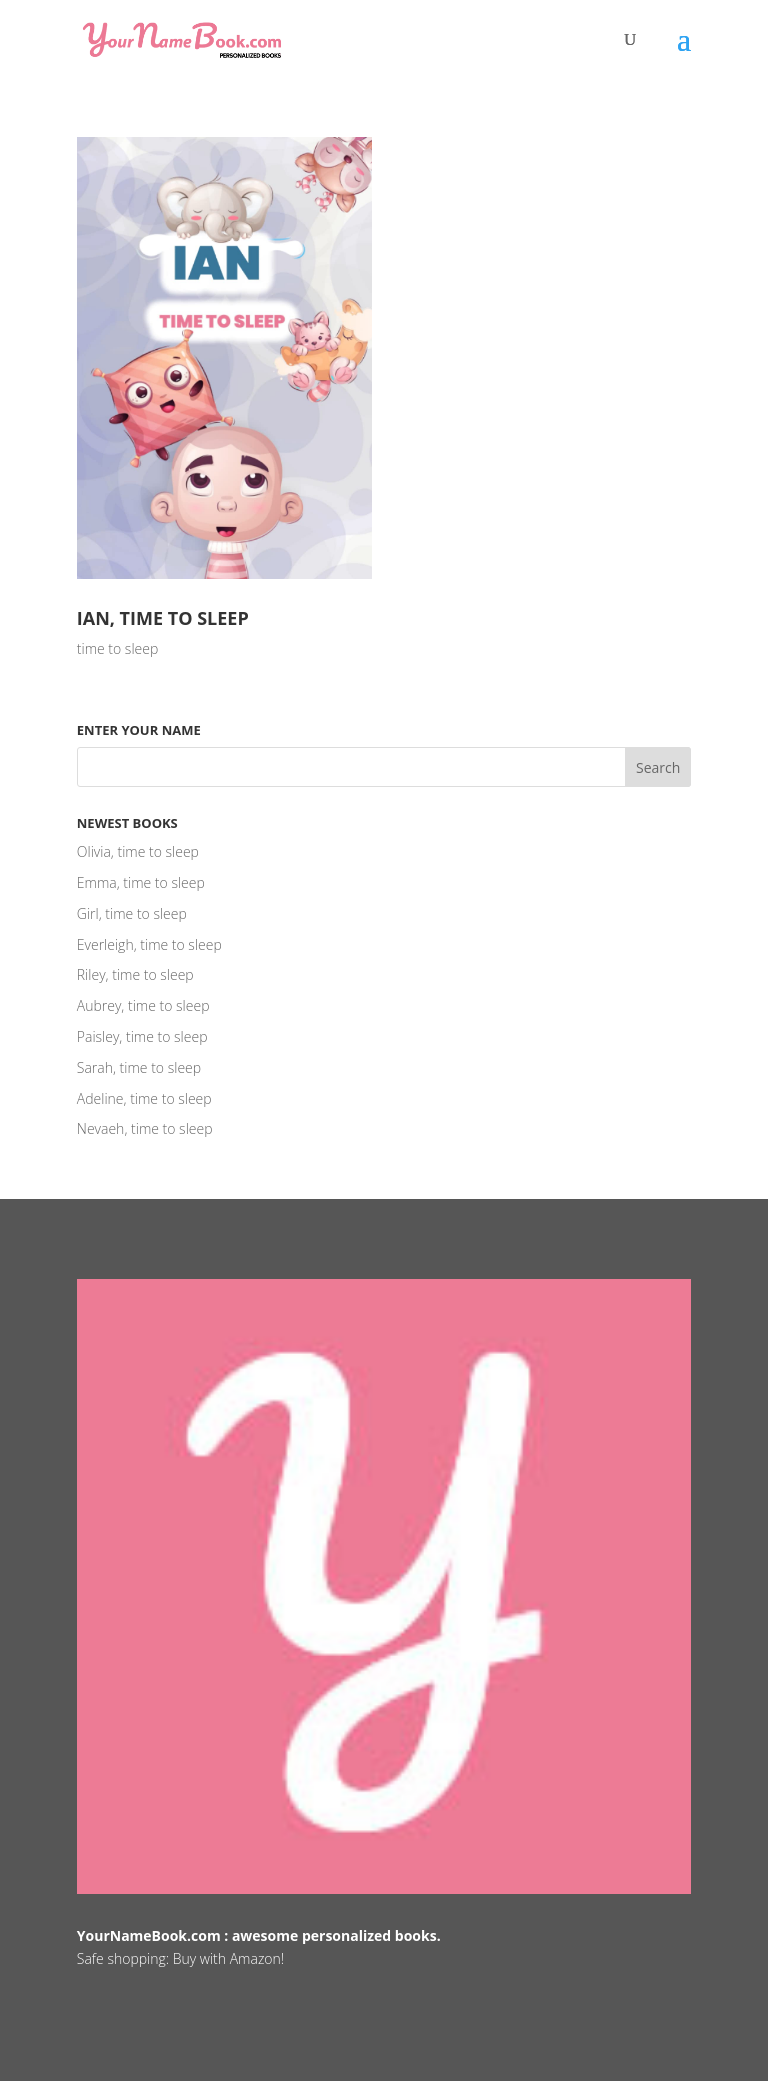  Describe the element at coordinates (117, 648) in the screenshot. I see `time to sleep` at that location.